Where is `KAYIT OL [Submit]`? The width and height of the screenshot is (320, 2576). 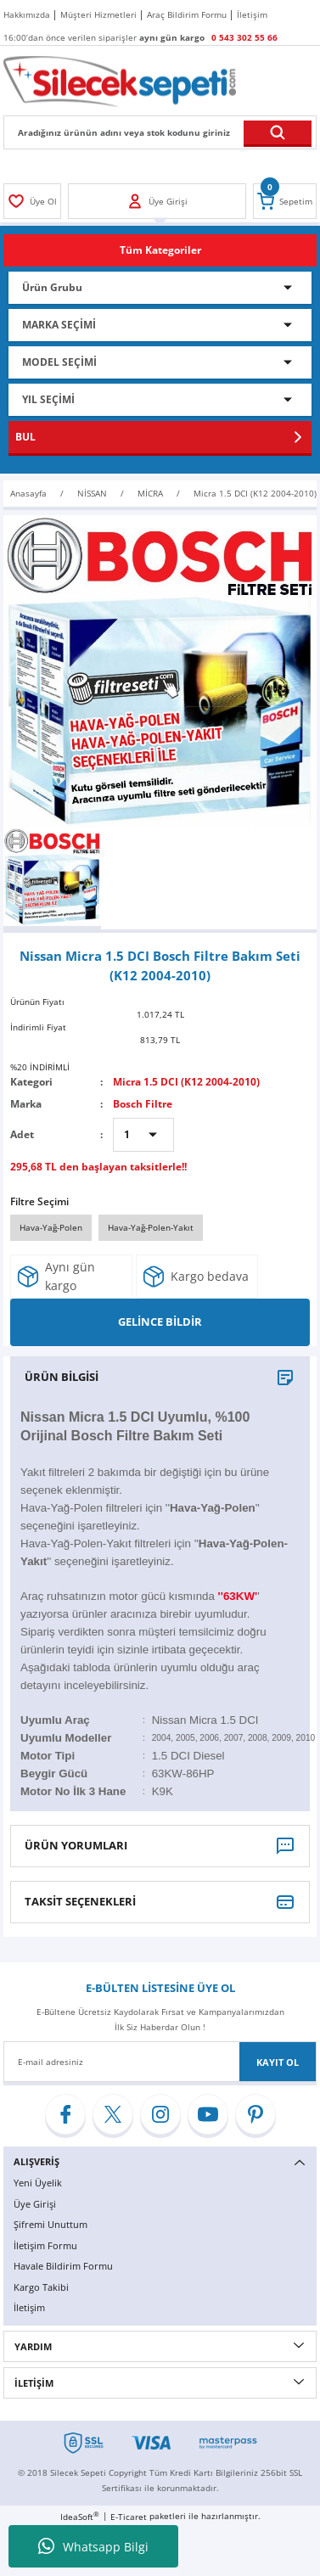
KAYIT OL [Submit] is located at coordinates (277, 2062).